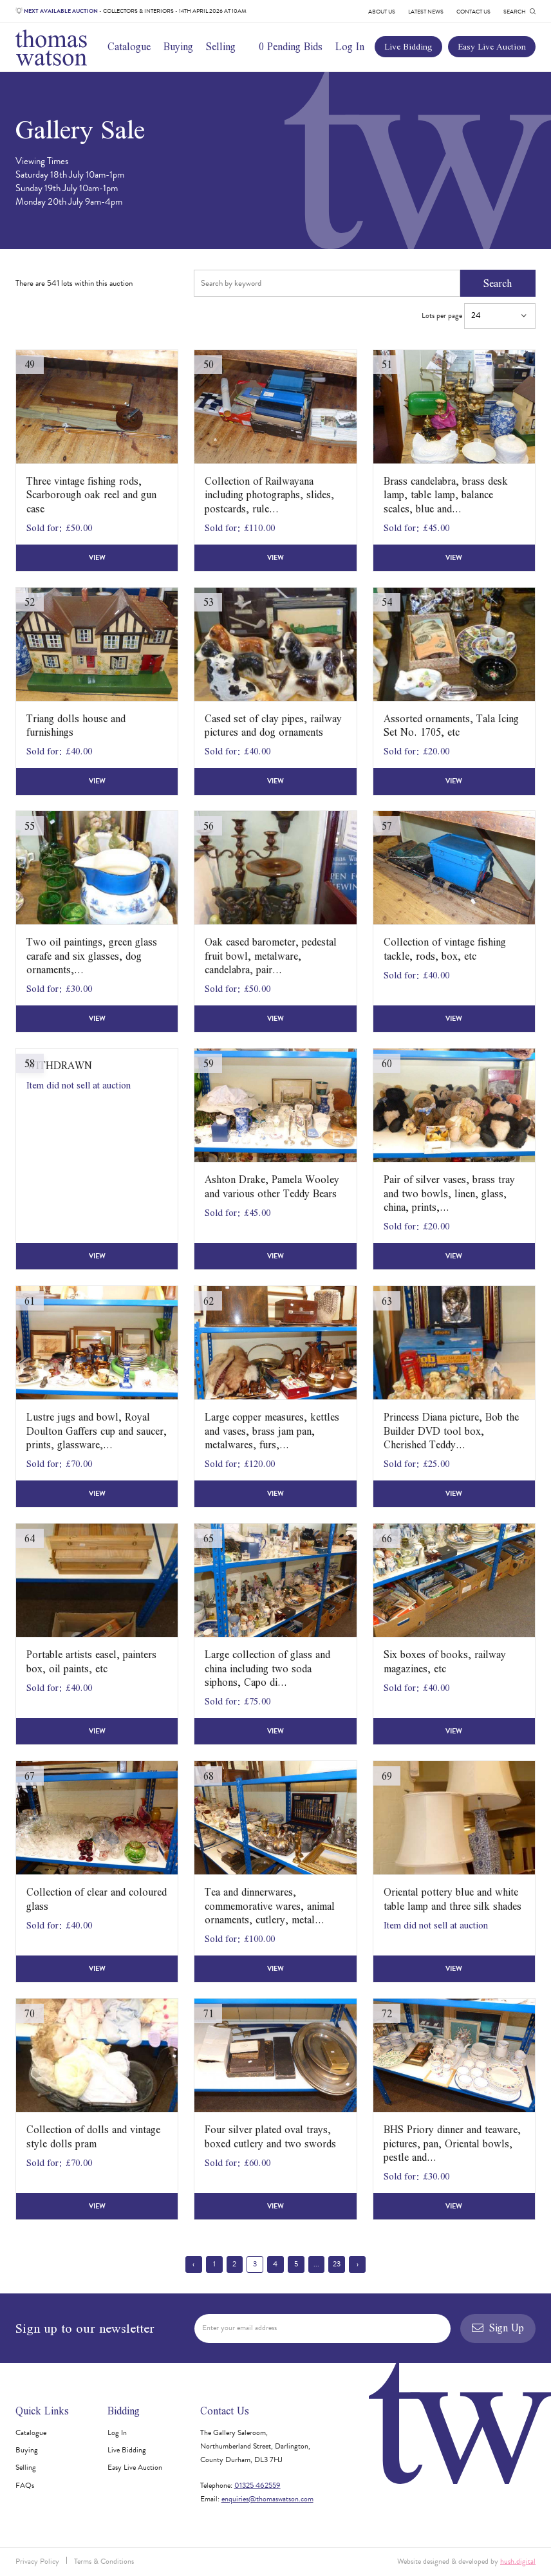 The image size is (551, 2576). Describe the element at coordinates (497, 283) in the screenshot. I see `Search` at that location.